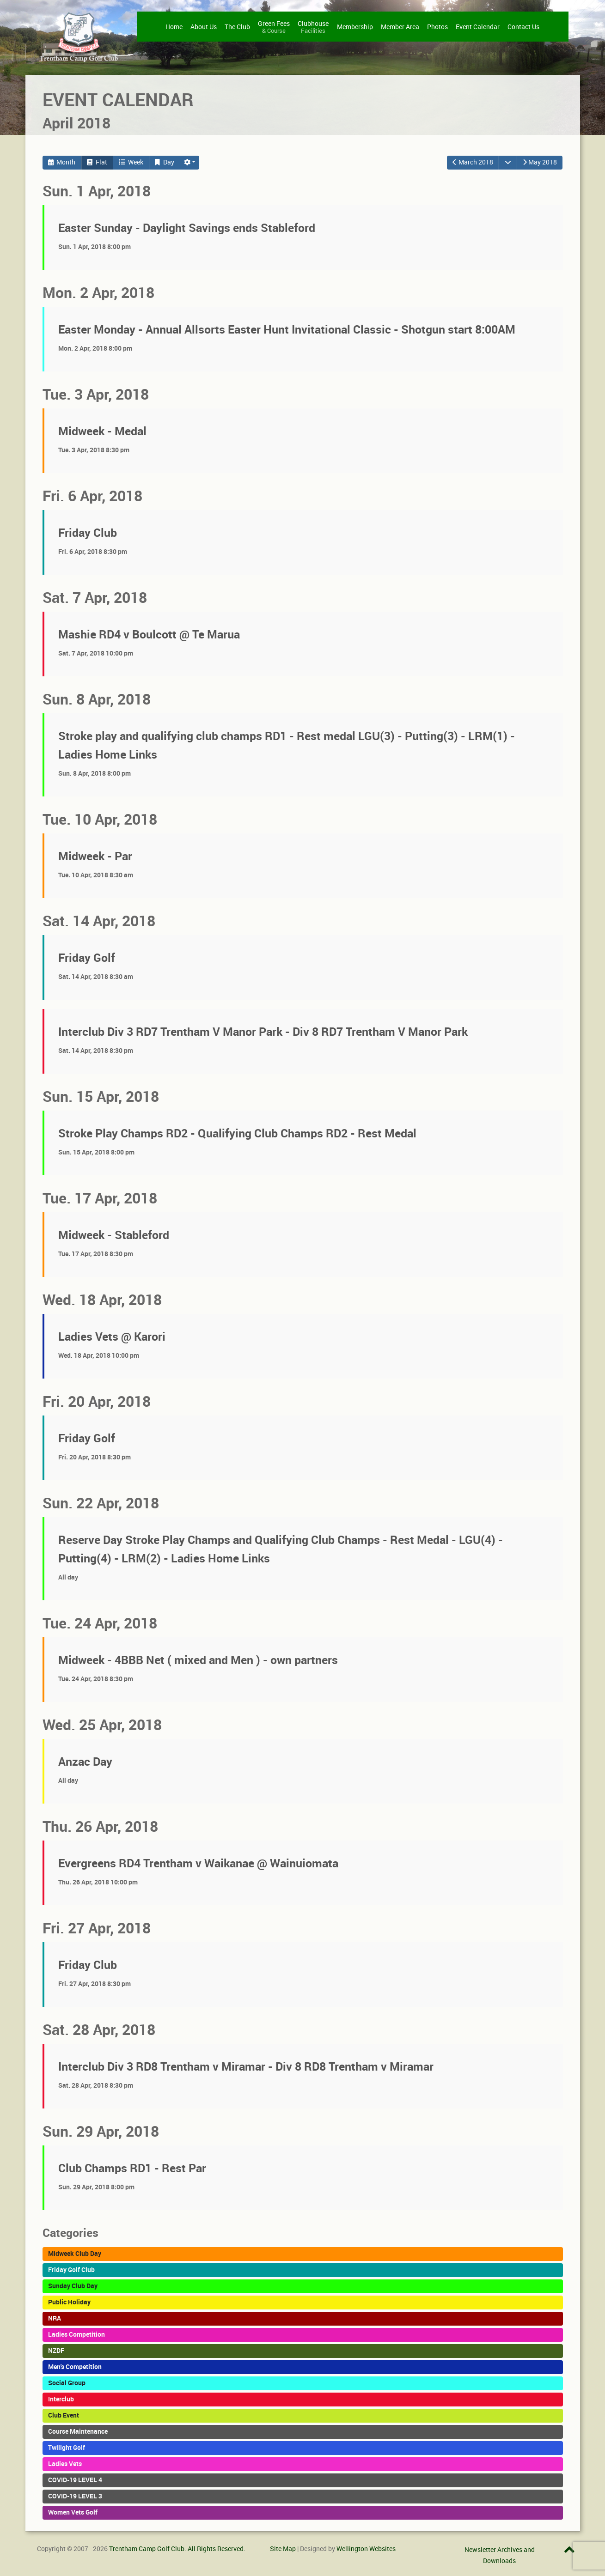 The height and width of the screenshot is (2576, 605). Describe the element at coordinates (198, 1660) in the screenshot. I see `Midweek - 4BBB Net ( mixed and Men ) - own partners` at that location.